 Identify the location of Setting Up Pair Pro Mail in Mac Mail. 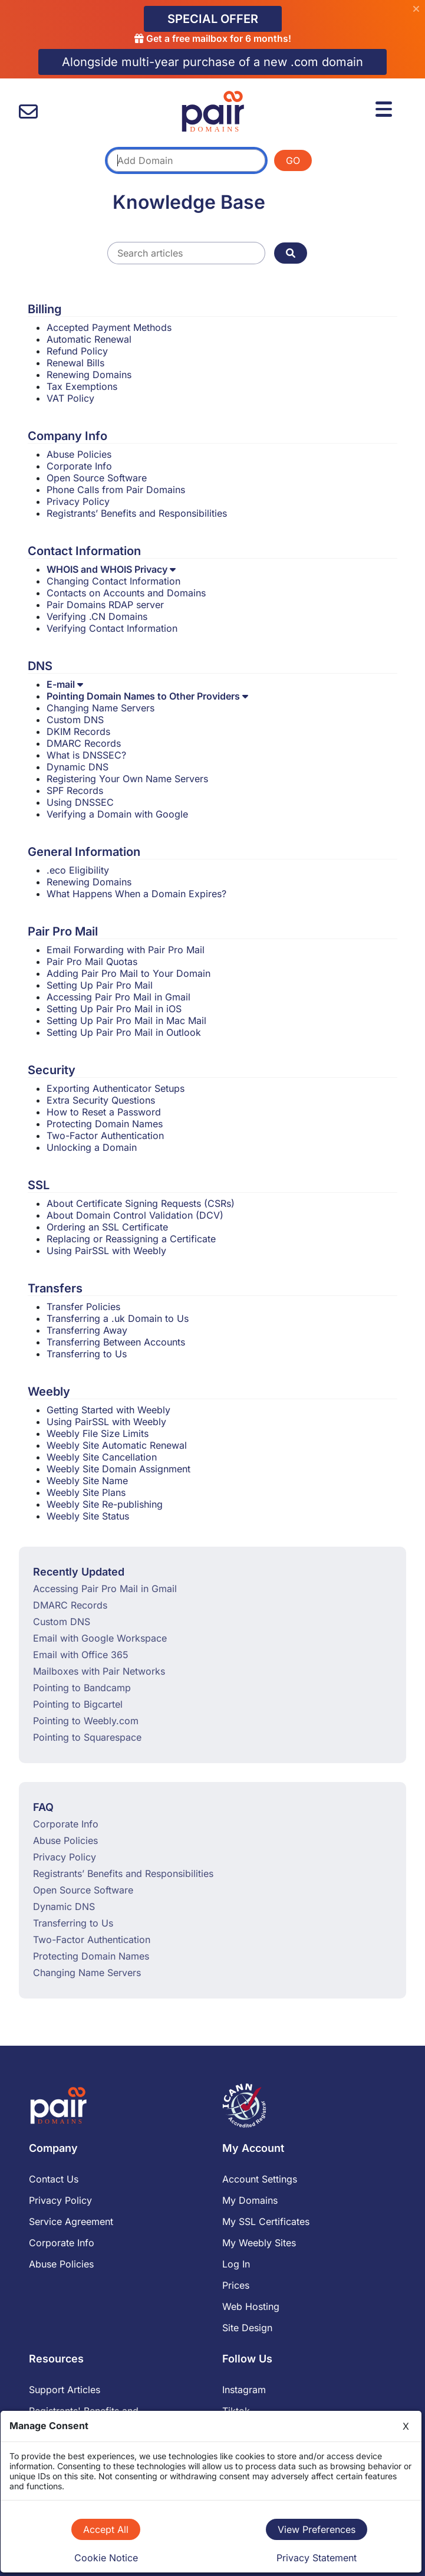
(126, 1020).